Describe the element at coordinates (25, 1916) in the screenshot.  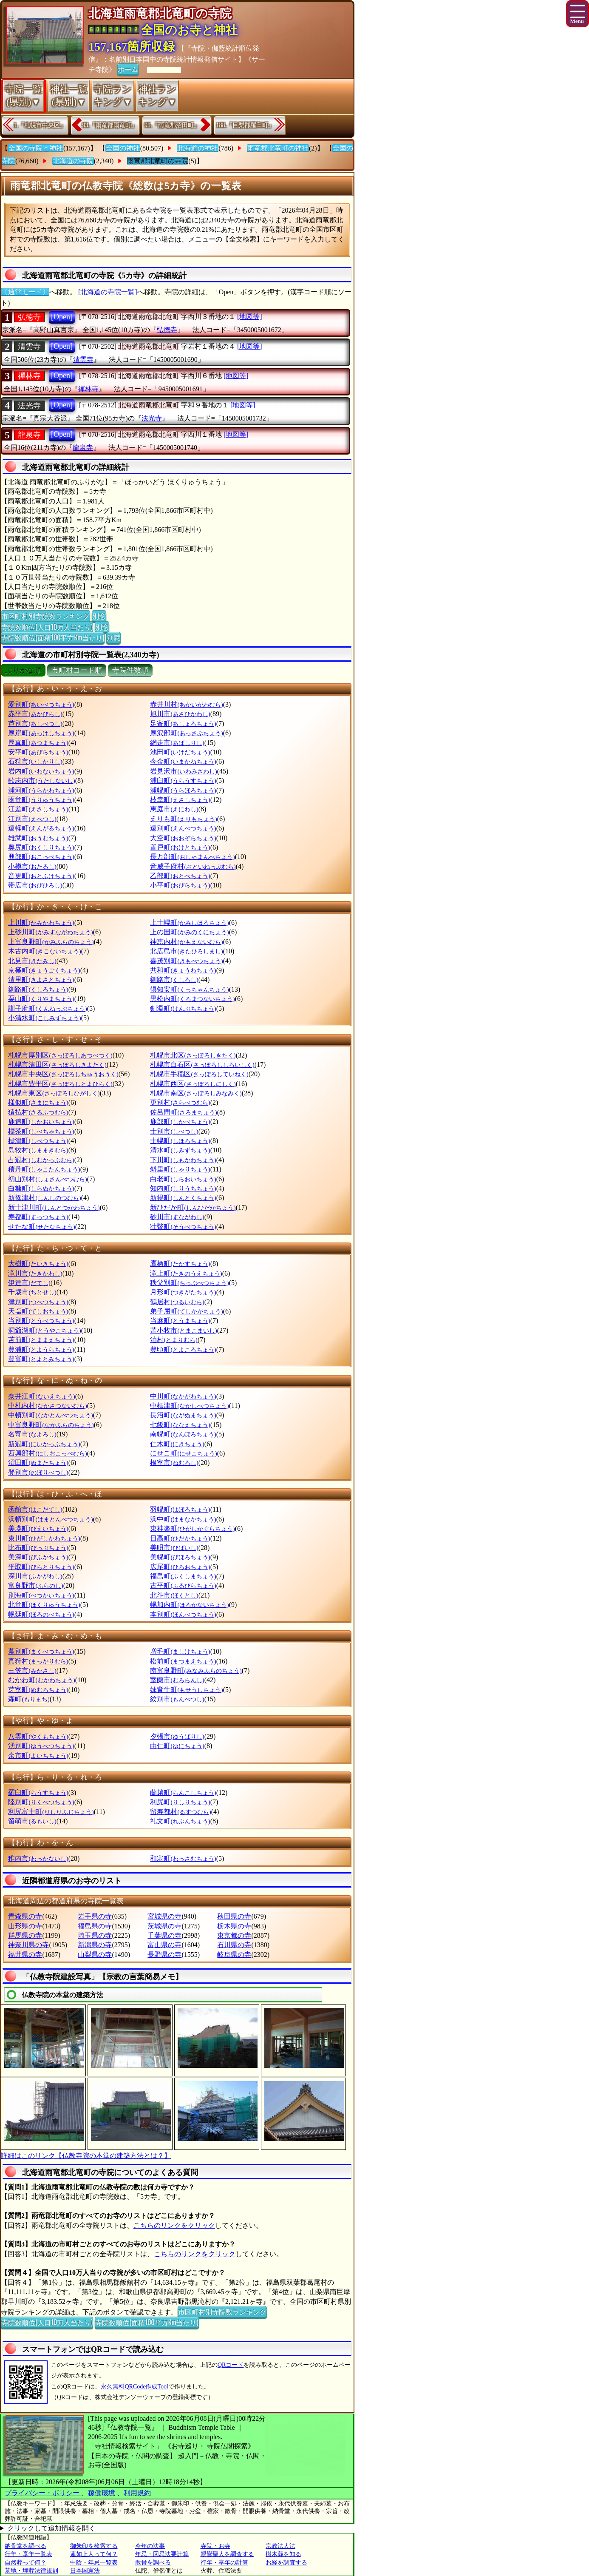
I see `青森県の寺` at that location.